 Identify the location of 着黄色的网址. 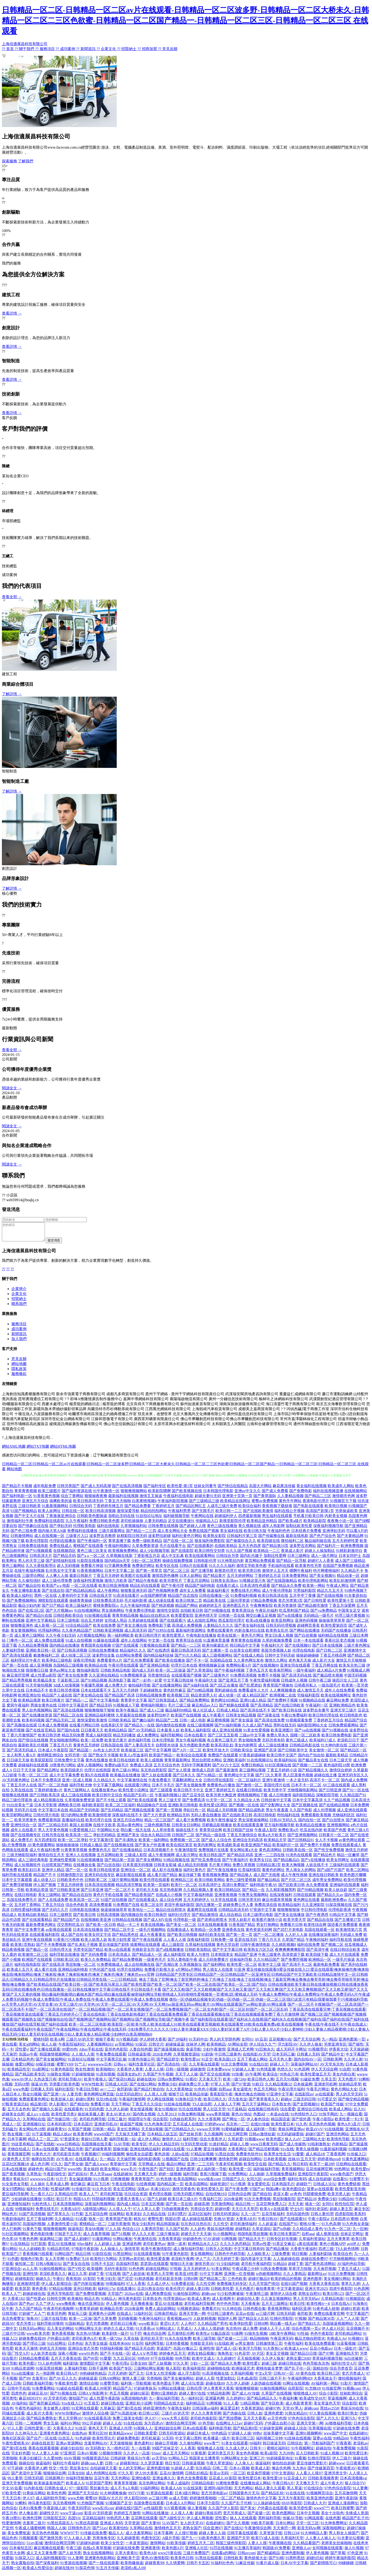
(273, 1873).